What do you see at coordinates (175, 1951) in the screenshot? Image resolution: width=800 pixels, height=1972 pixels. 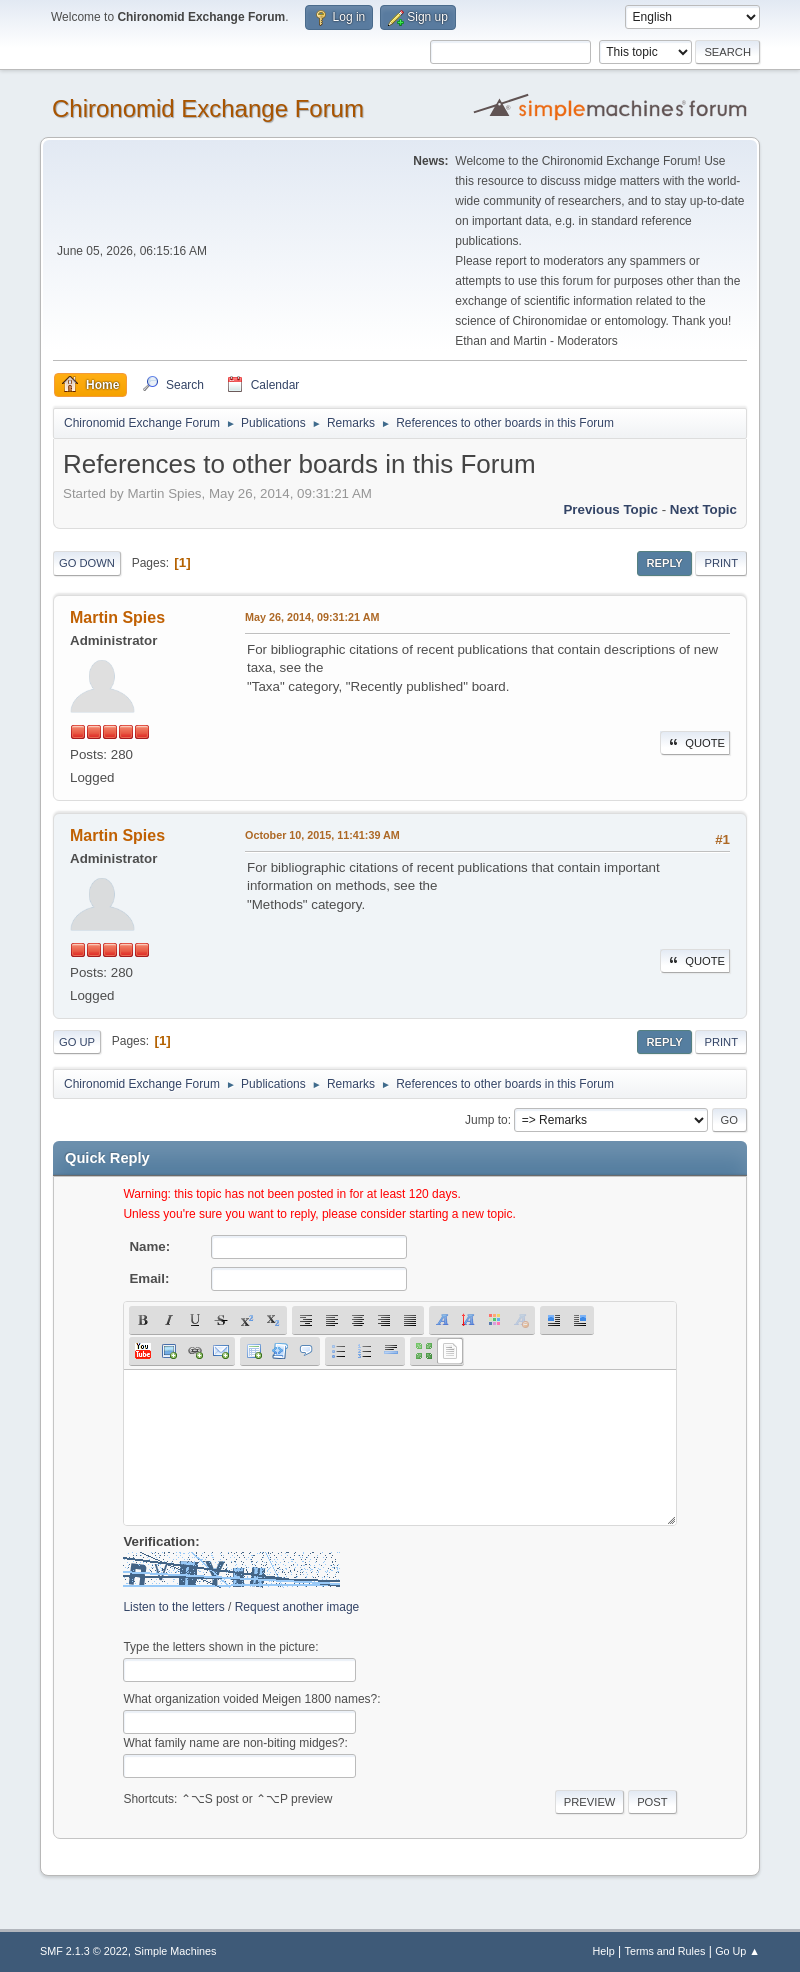 I see `Simple Machines` at bounding box center [175, 1951].